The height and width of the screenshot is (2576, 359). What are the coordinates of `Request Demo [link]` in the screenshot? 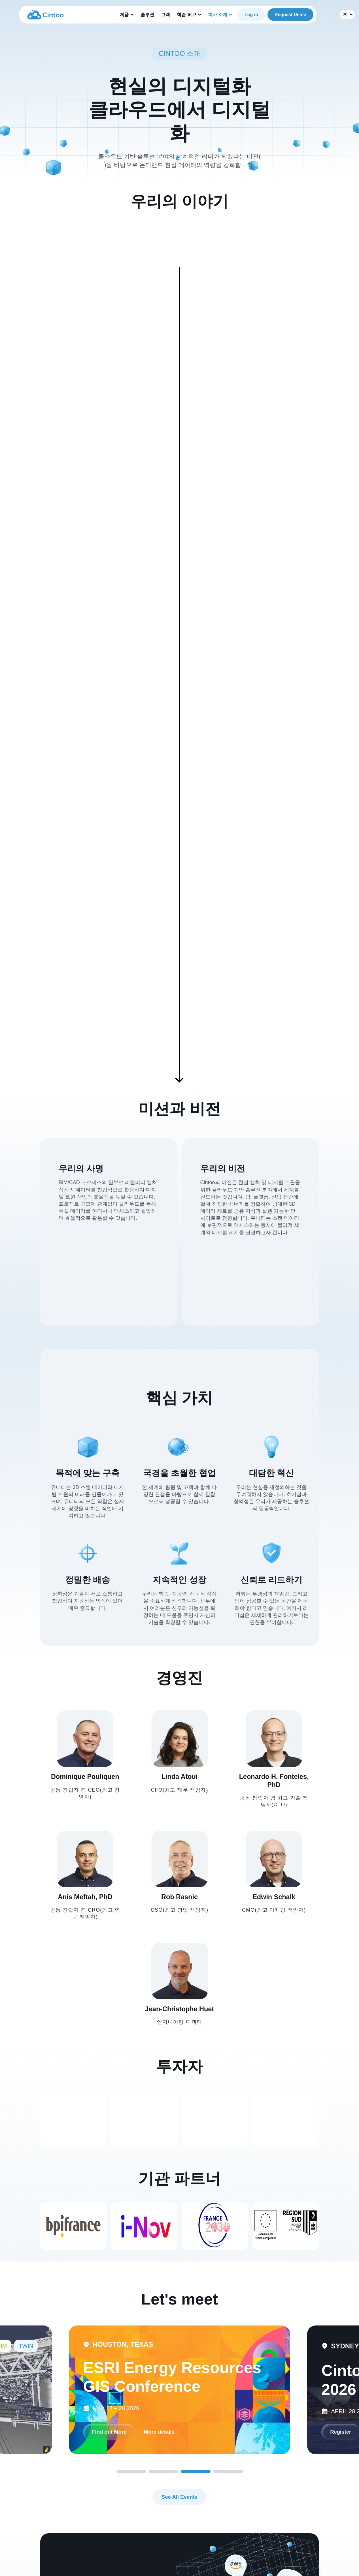 It's located at (290, 14).